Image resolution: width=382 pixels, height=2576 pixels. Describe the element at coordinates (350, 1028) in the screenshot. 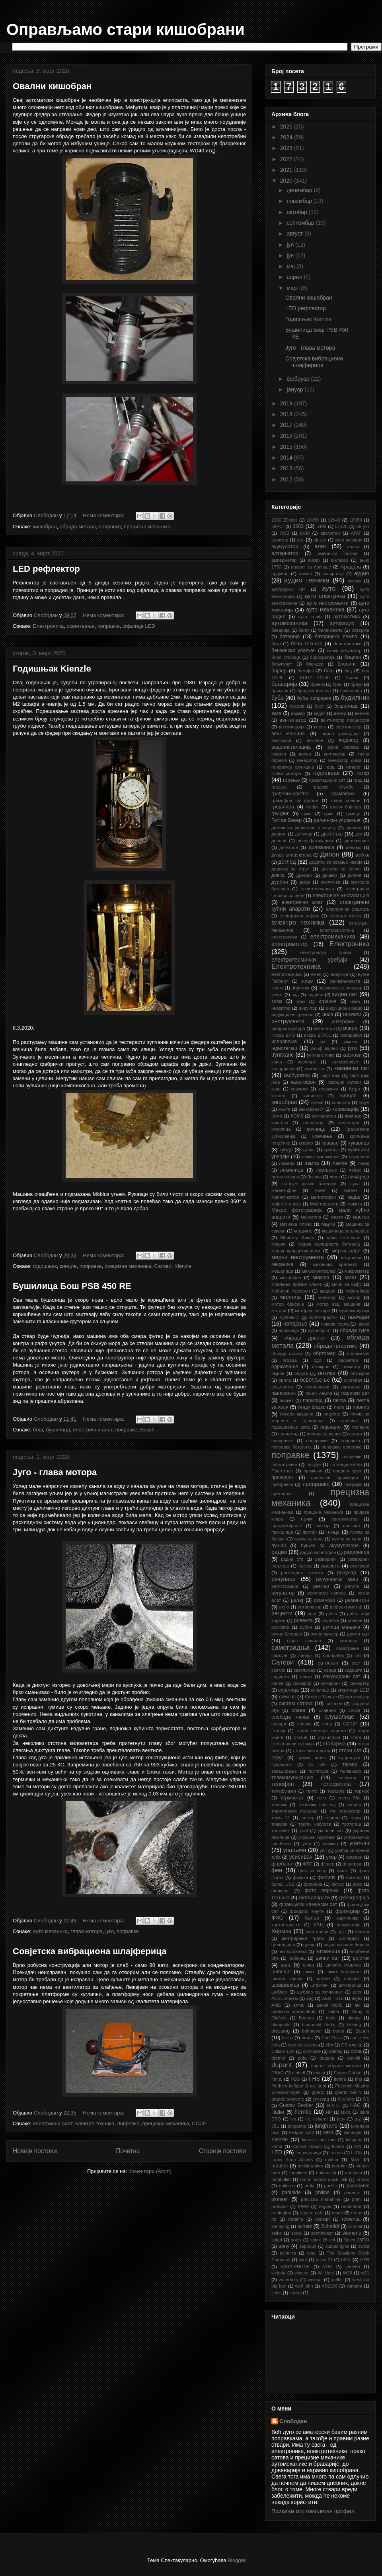

I see `искра` at that location.